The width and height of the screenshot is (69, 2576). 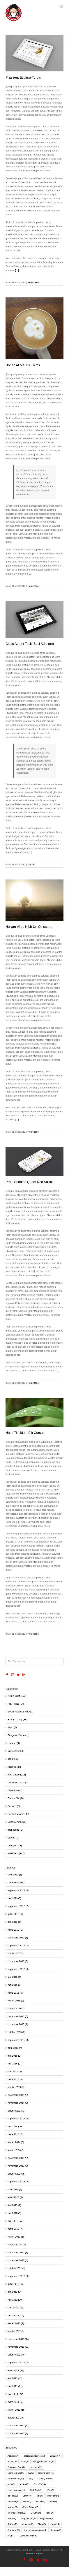 What do you see at coordinates (18, 2118) in the screenshot?
I see `septembre 2014 (2)` at bounding box center [18, 2118].